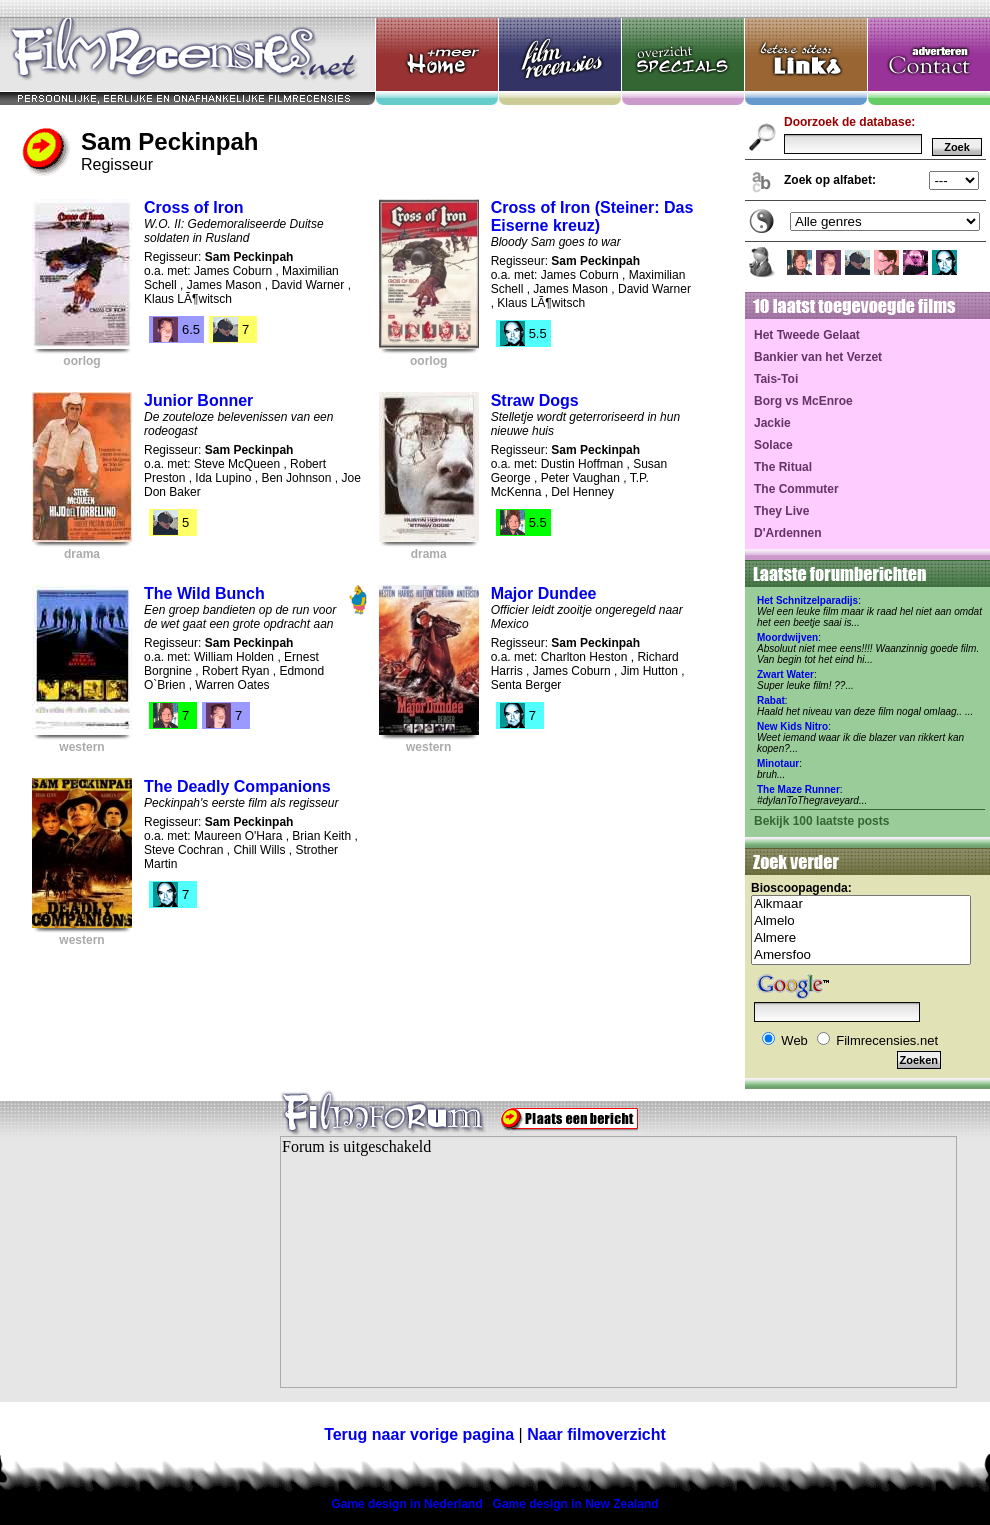  Describe the element at coordinates (125, 1274) in the screenshot. I see `[Advertisement]` at that location.